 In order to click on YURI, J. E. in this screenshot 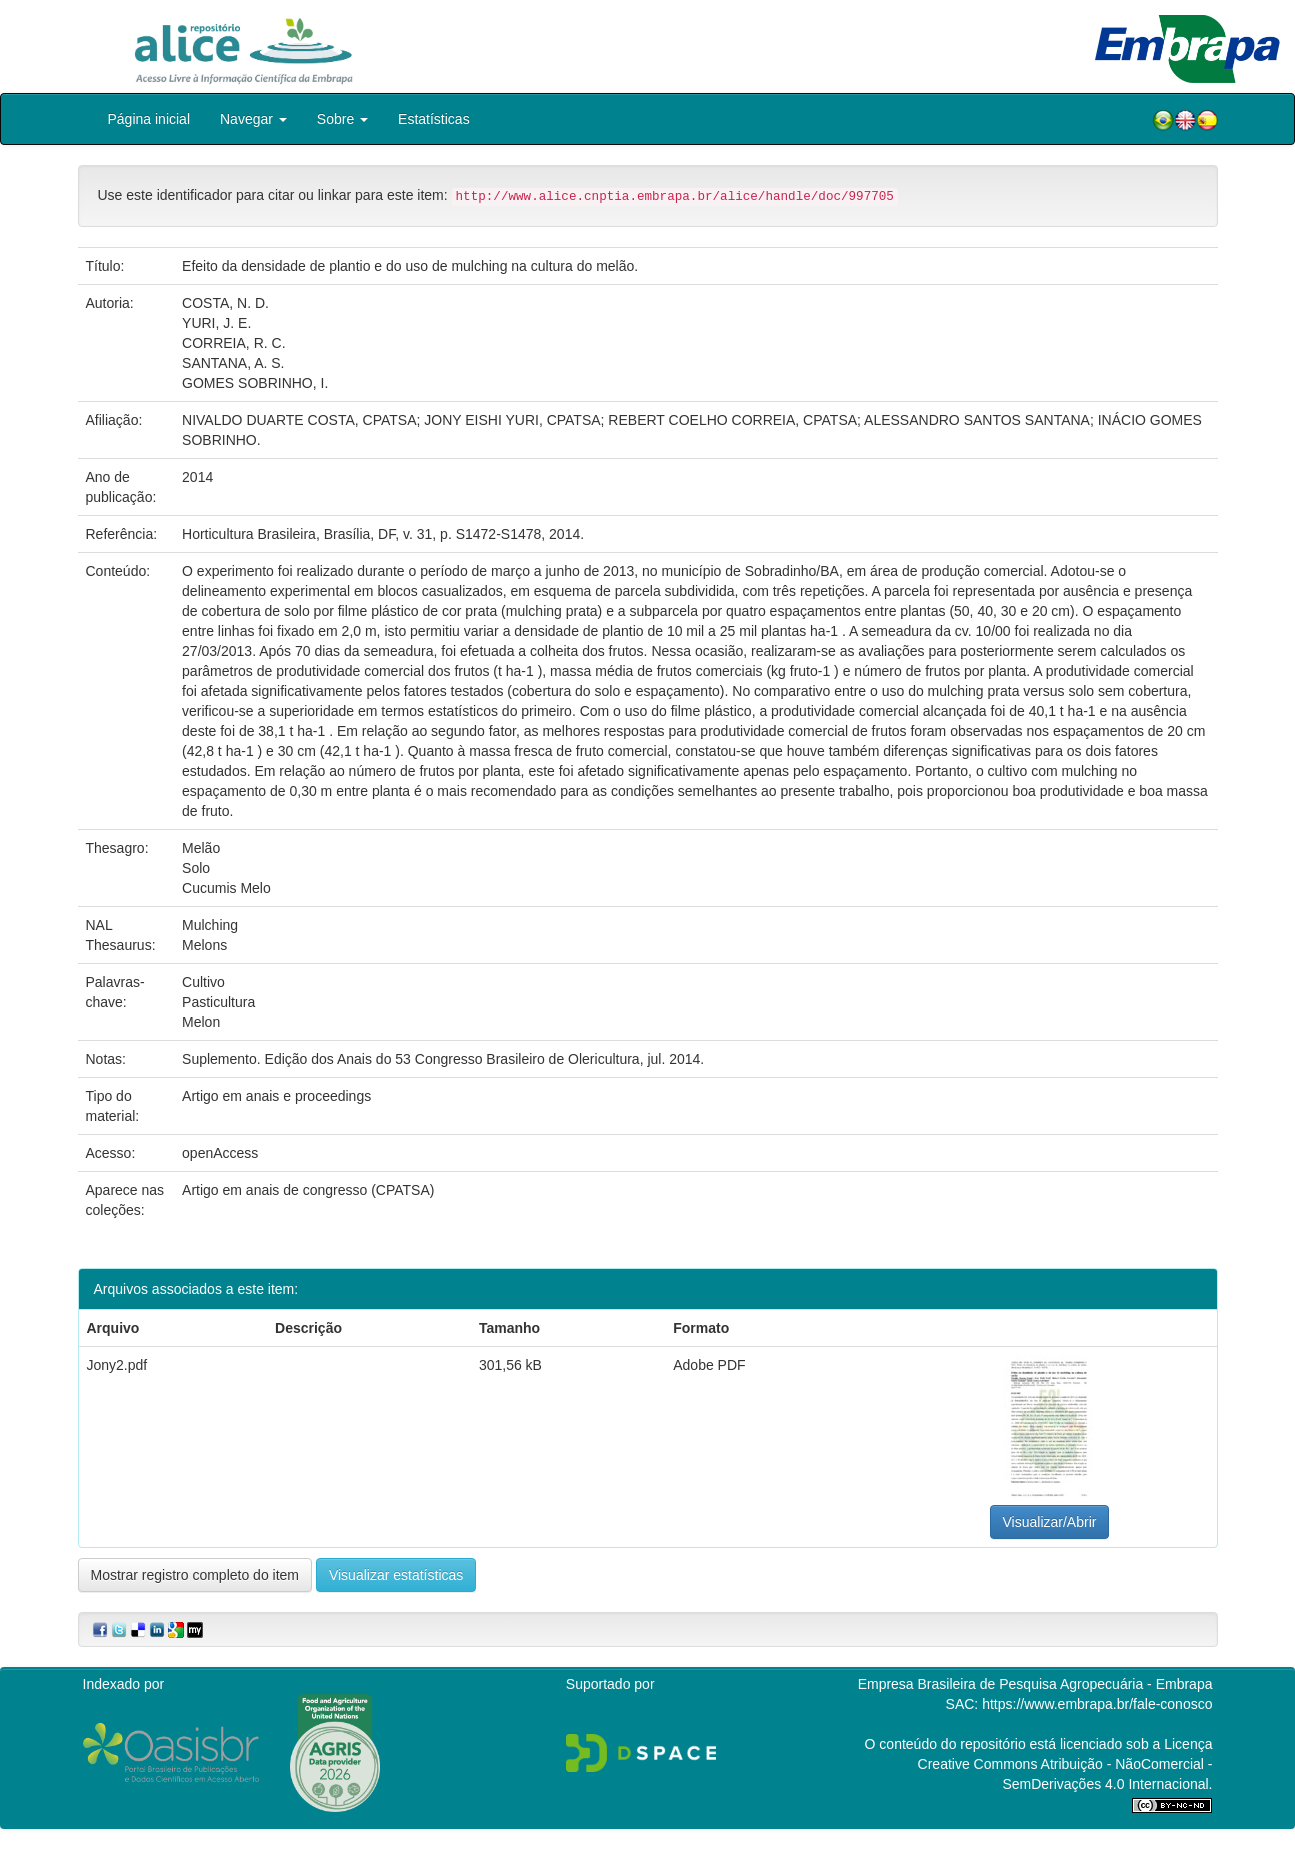, I will do `click(216, 323)`.